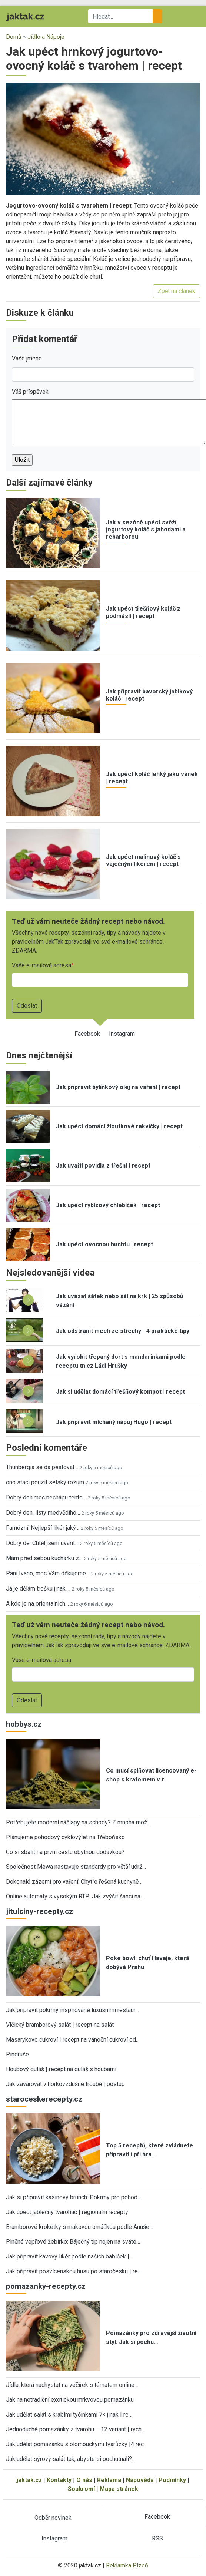 Image resolution: width=206 pixels, height=2576 pixels. What do you see at coordinates (76, 2444) in the screenshot?
I see `Jak udělat pomazánku s olomouckými tvarůžky |4 rec…` at bounding box center [76, 2444].